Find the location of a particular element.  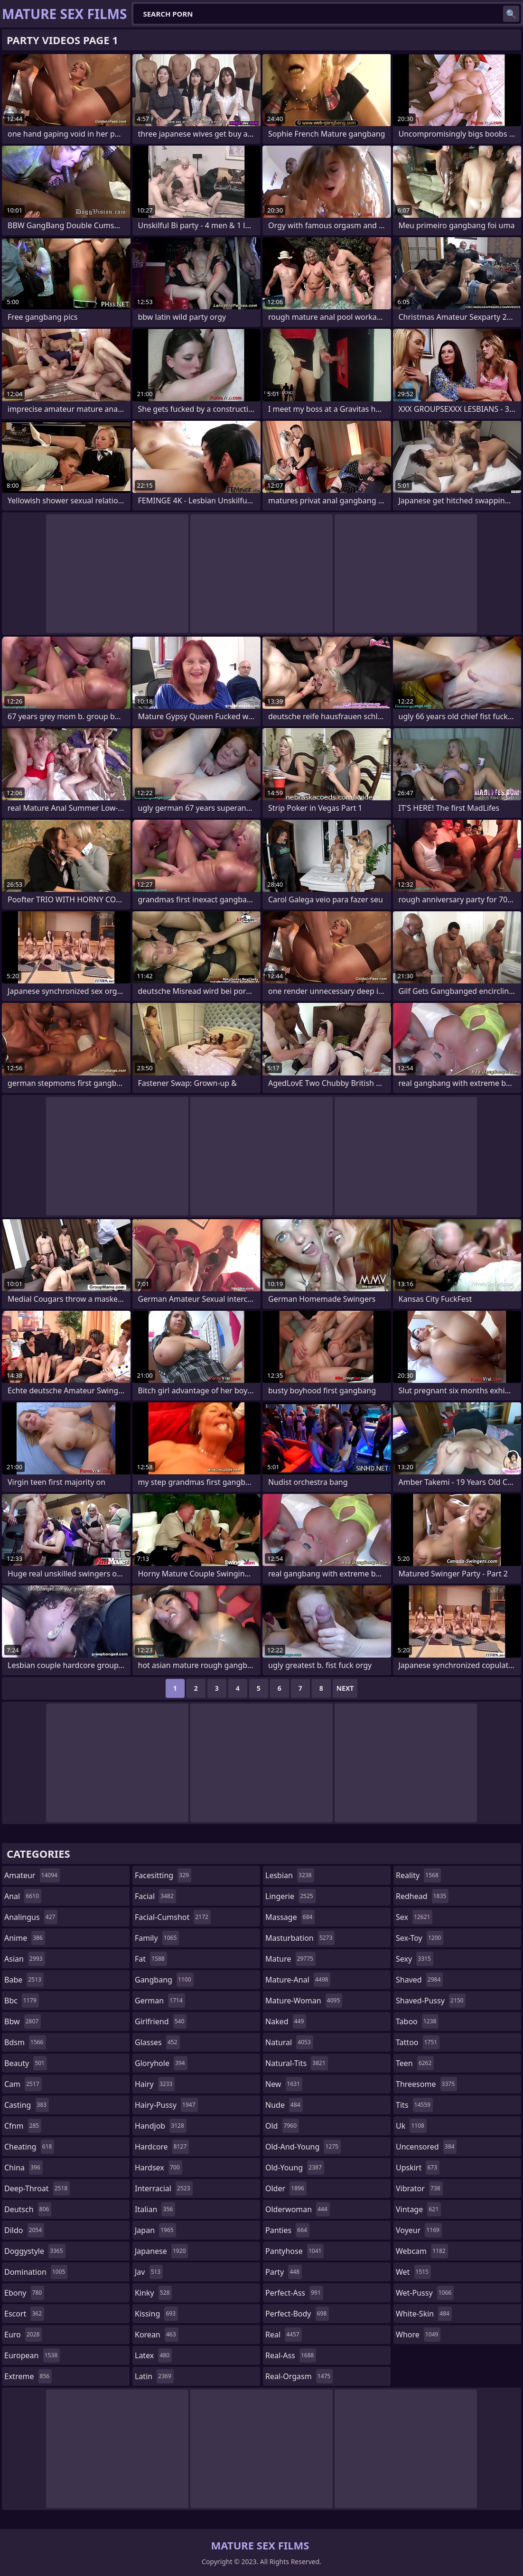

party is located at coordinates (283, 2272).